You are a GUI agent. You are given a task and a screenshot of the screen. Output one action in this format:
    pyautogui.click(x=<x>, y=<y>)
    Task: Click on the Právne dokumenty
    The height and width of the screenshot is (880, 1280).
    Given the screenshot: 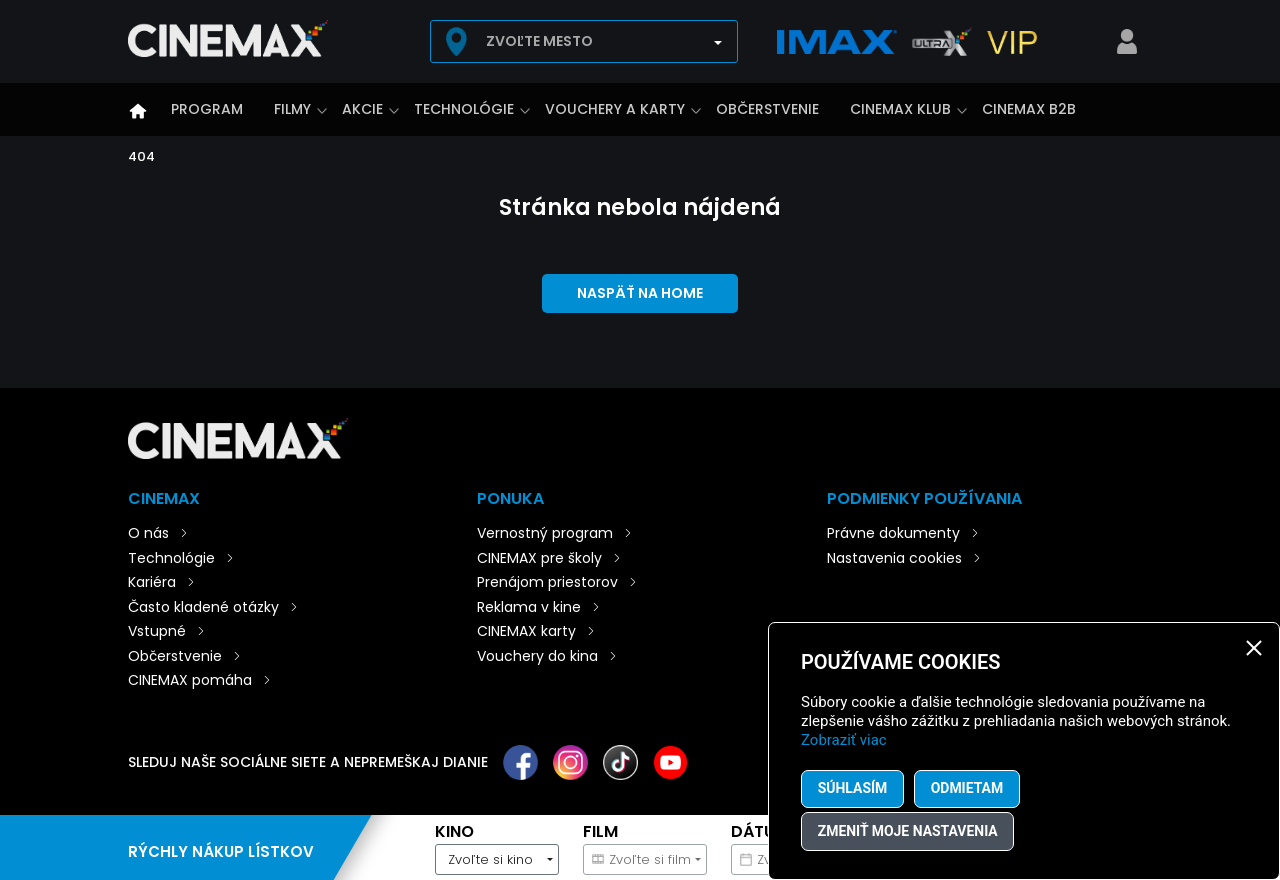 What is the action you would take?
    pyautogui.click(x=893, y=533)
    